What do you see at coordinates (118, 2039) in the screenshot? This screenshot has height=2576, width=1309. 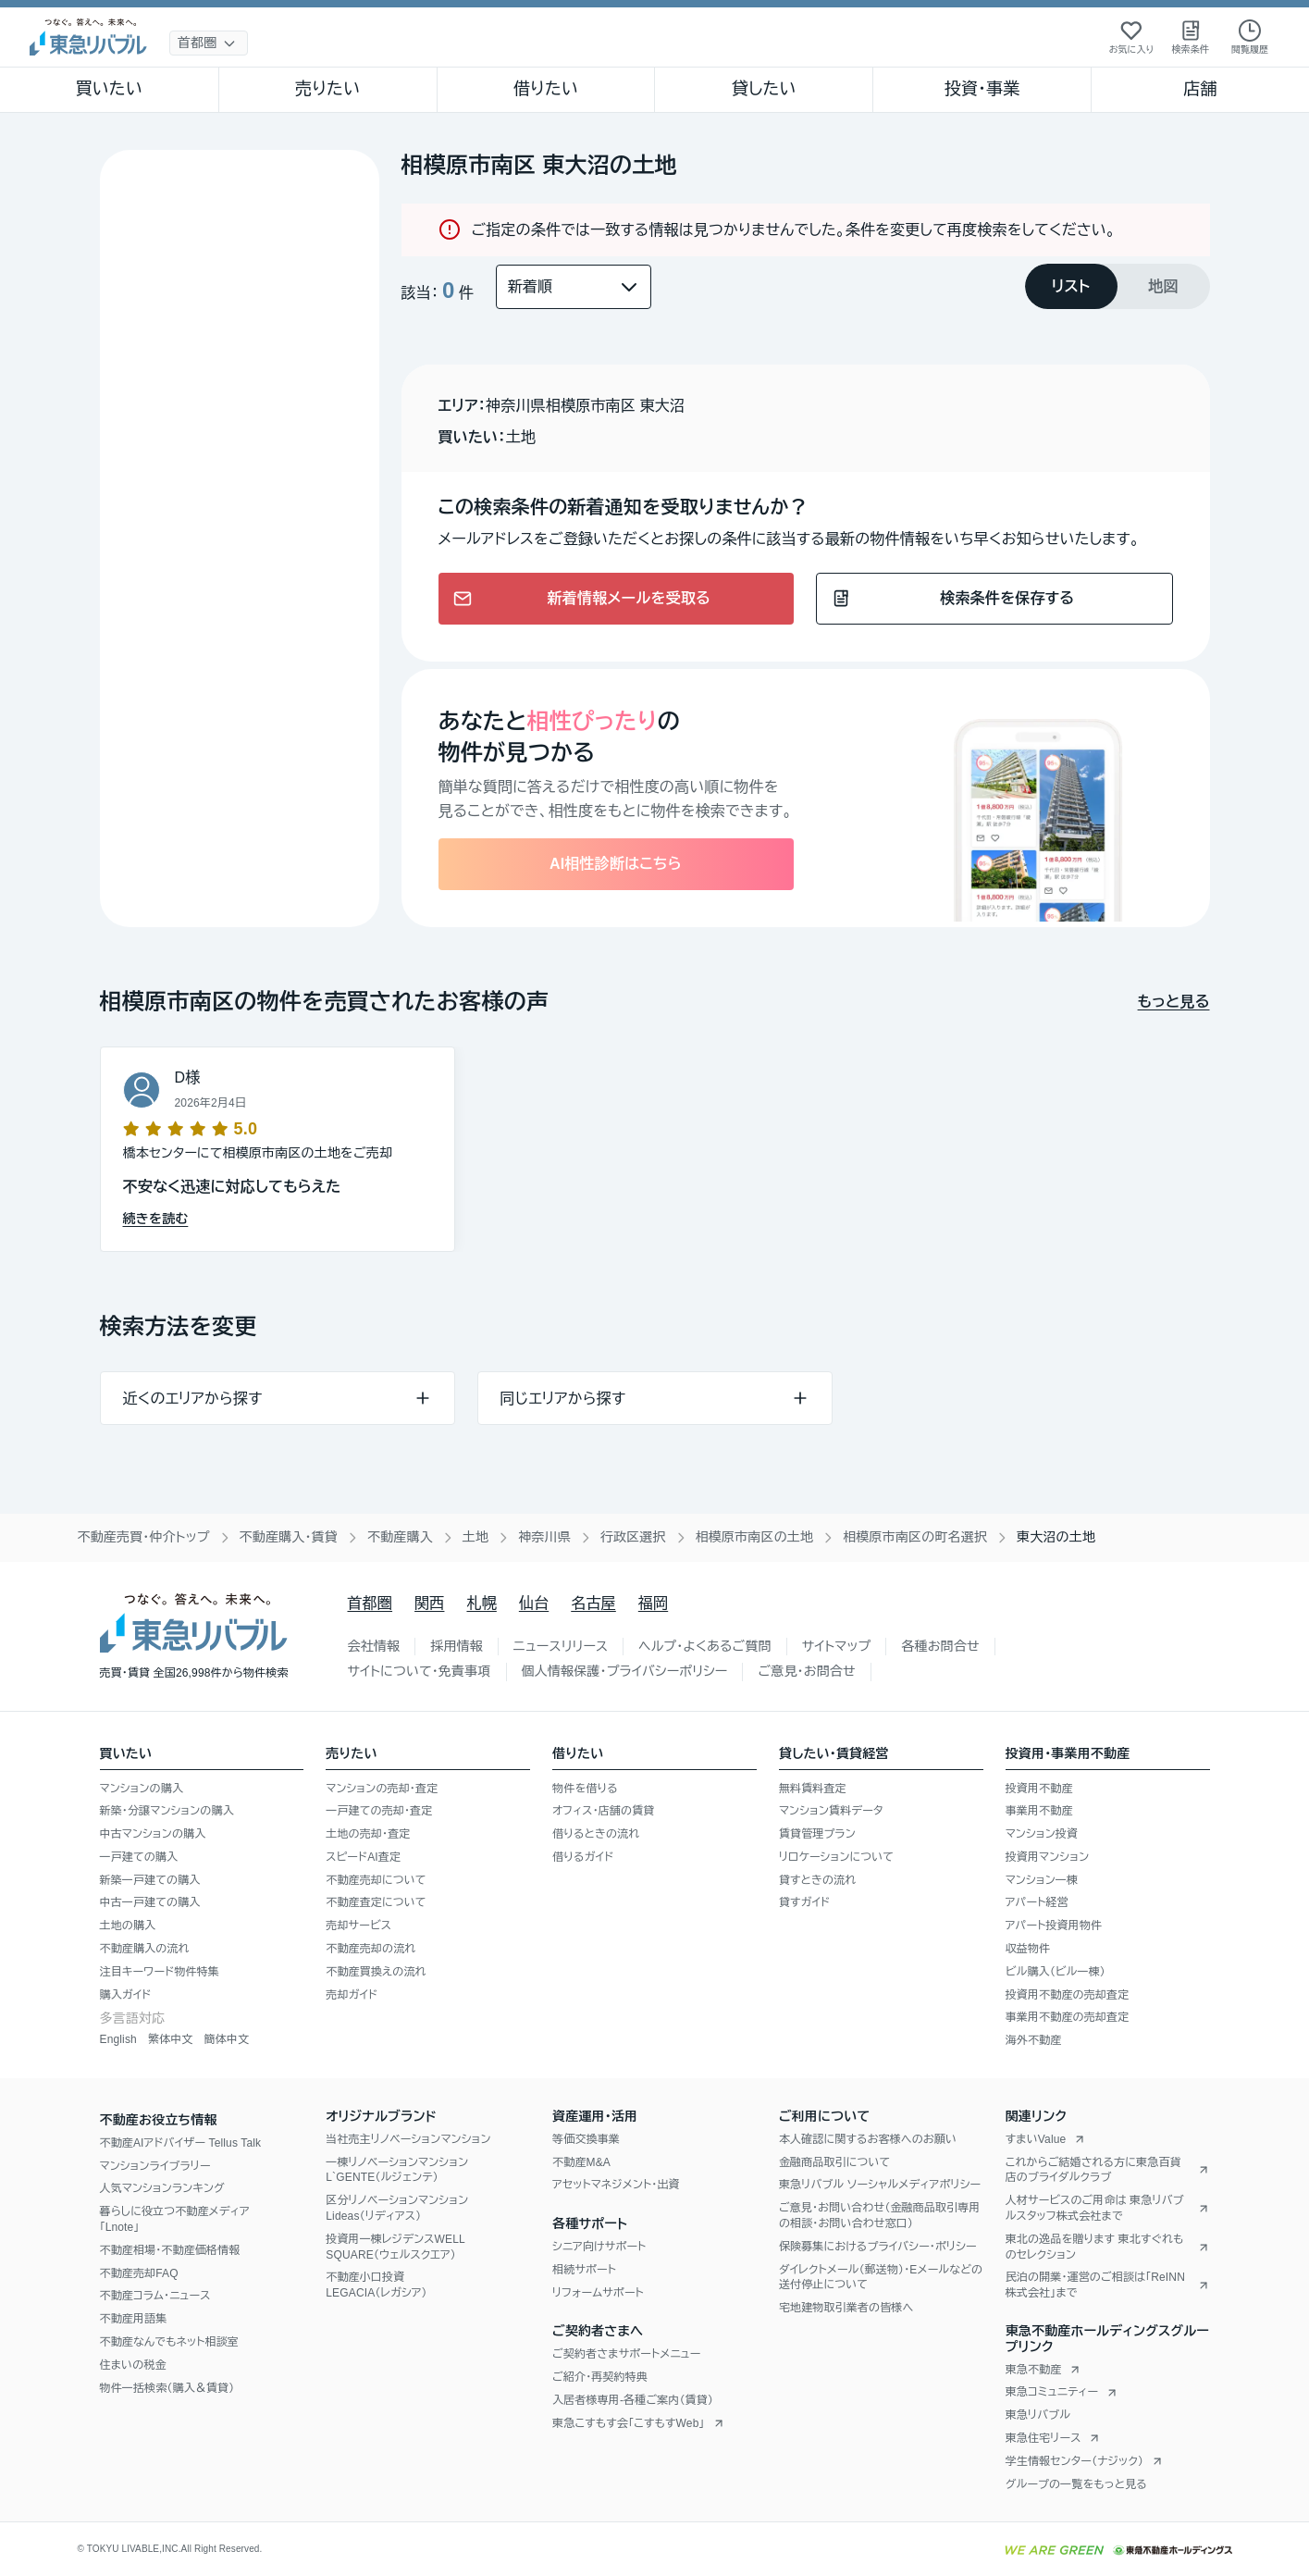 I see `English` at bounding box center [118, 2039].